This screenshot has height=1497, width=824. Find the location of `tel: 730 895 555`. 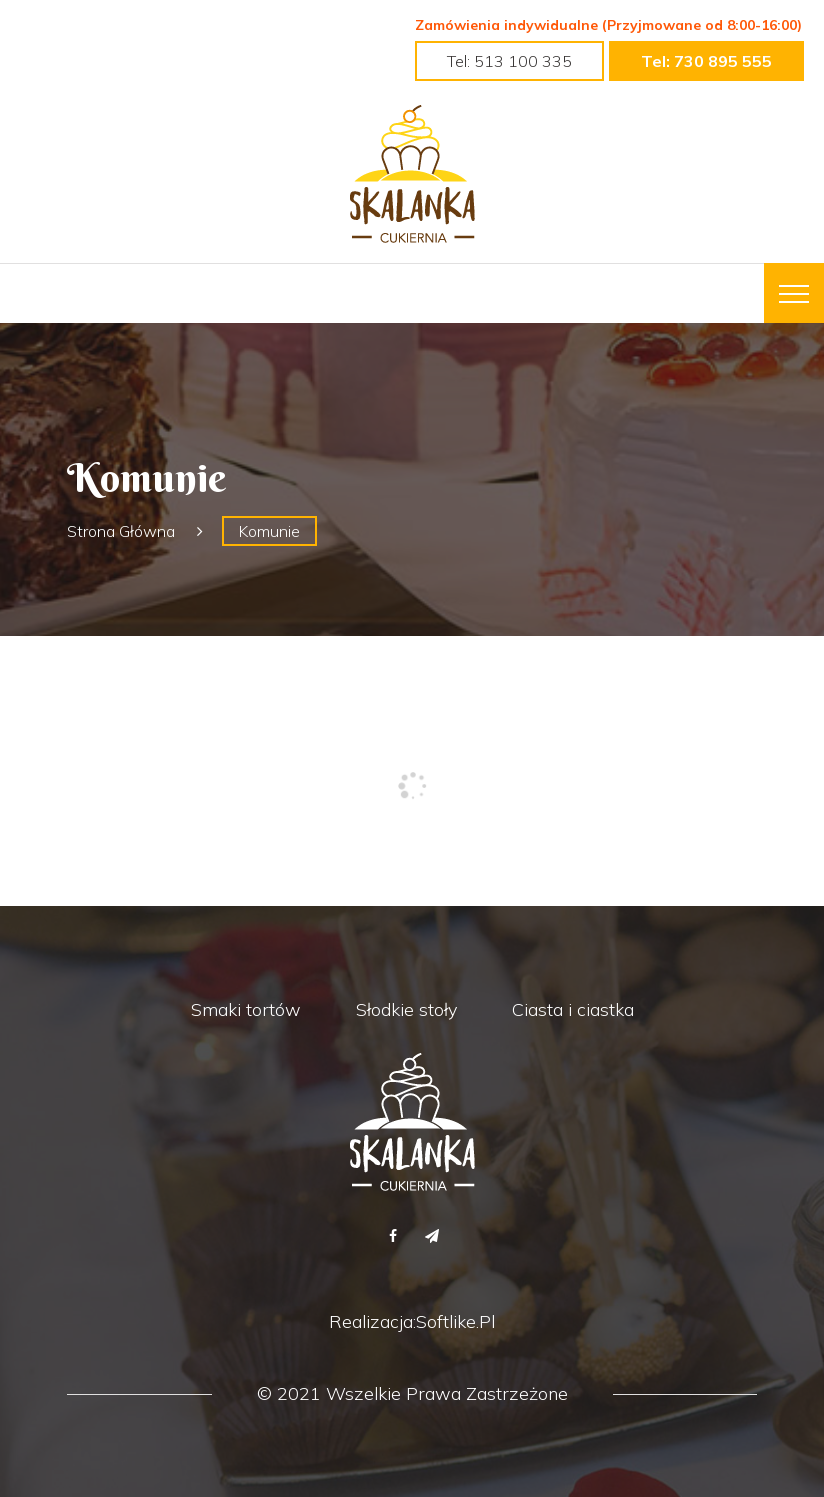

tel: 730 895 555 is located at coordinates (706, 61).